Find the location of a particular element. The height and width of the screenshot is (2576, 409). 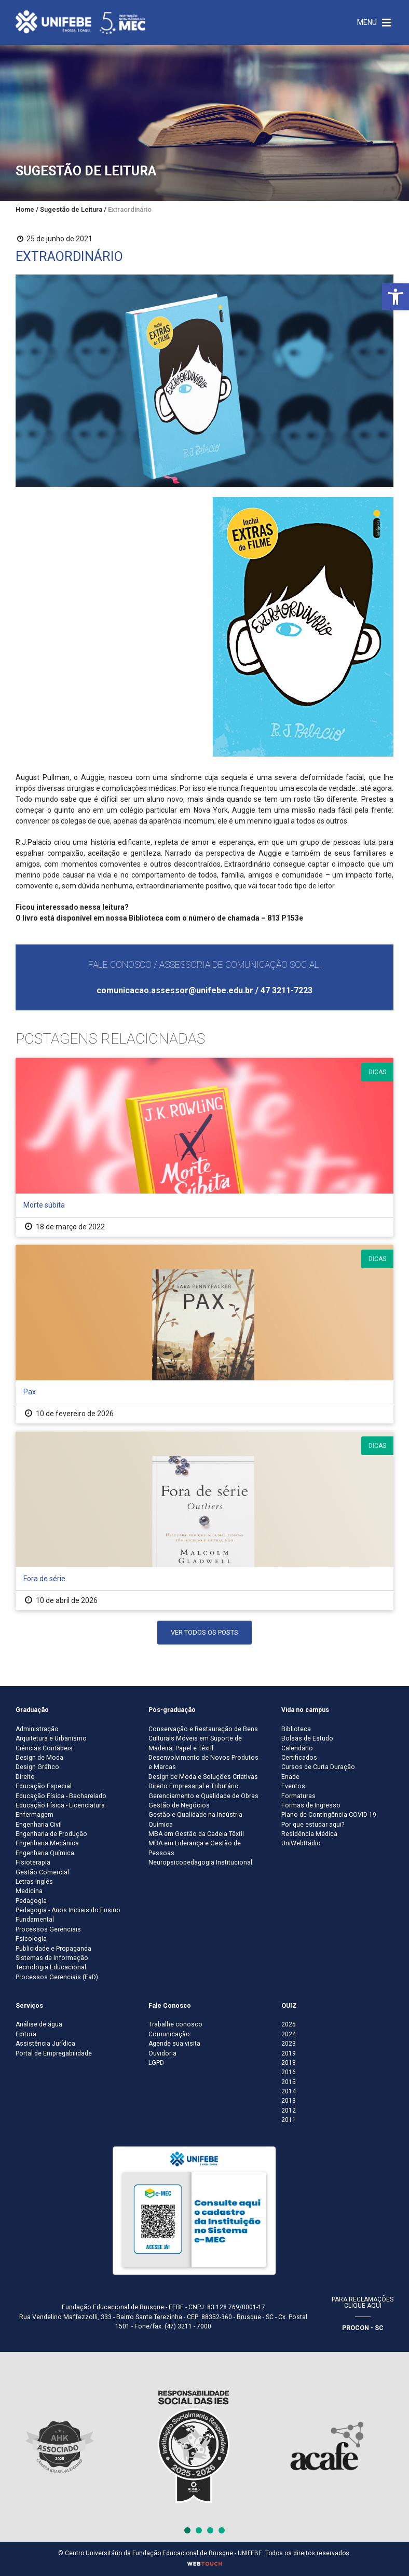

2018 is located at coordinates (288, 2062).